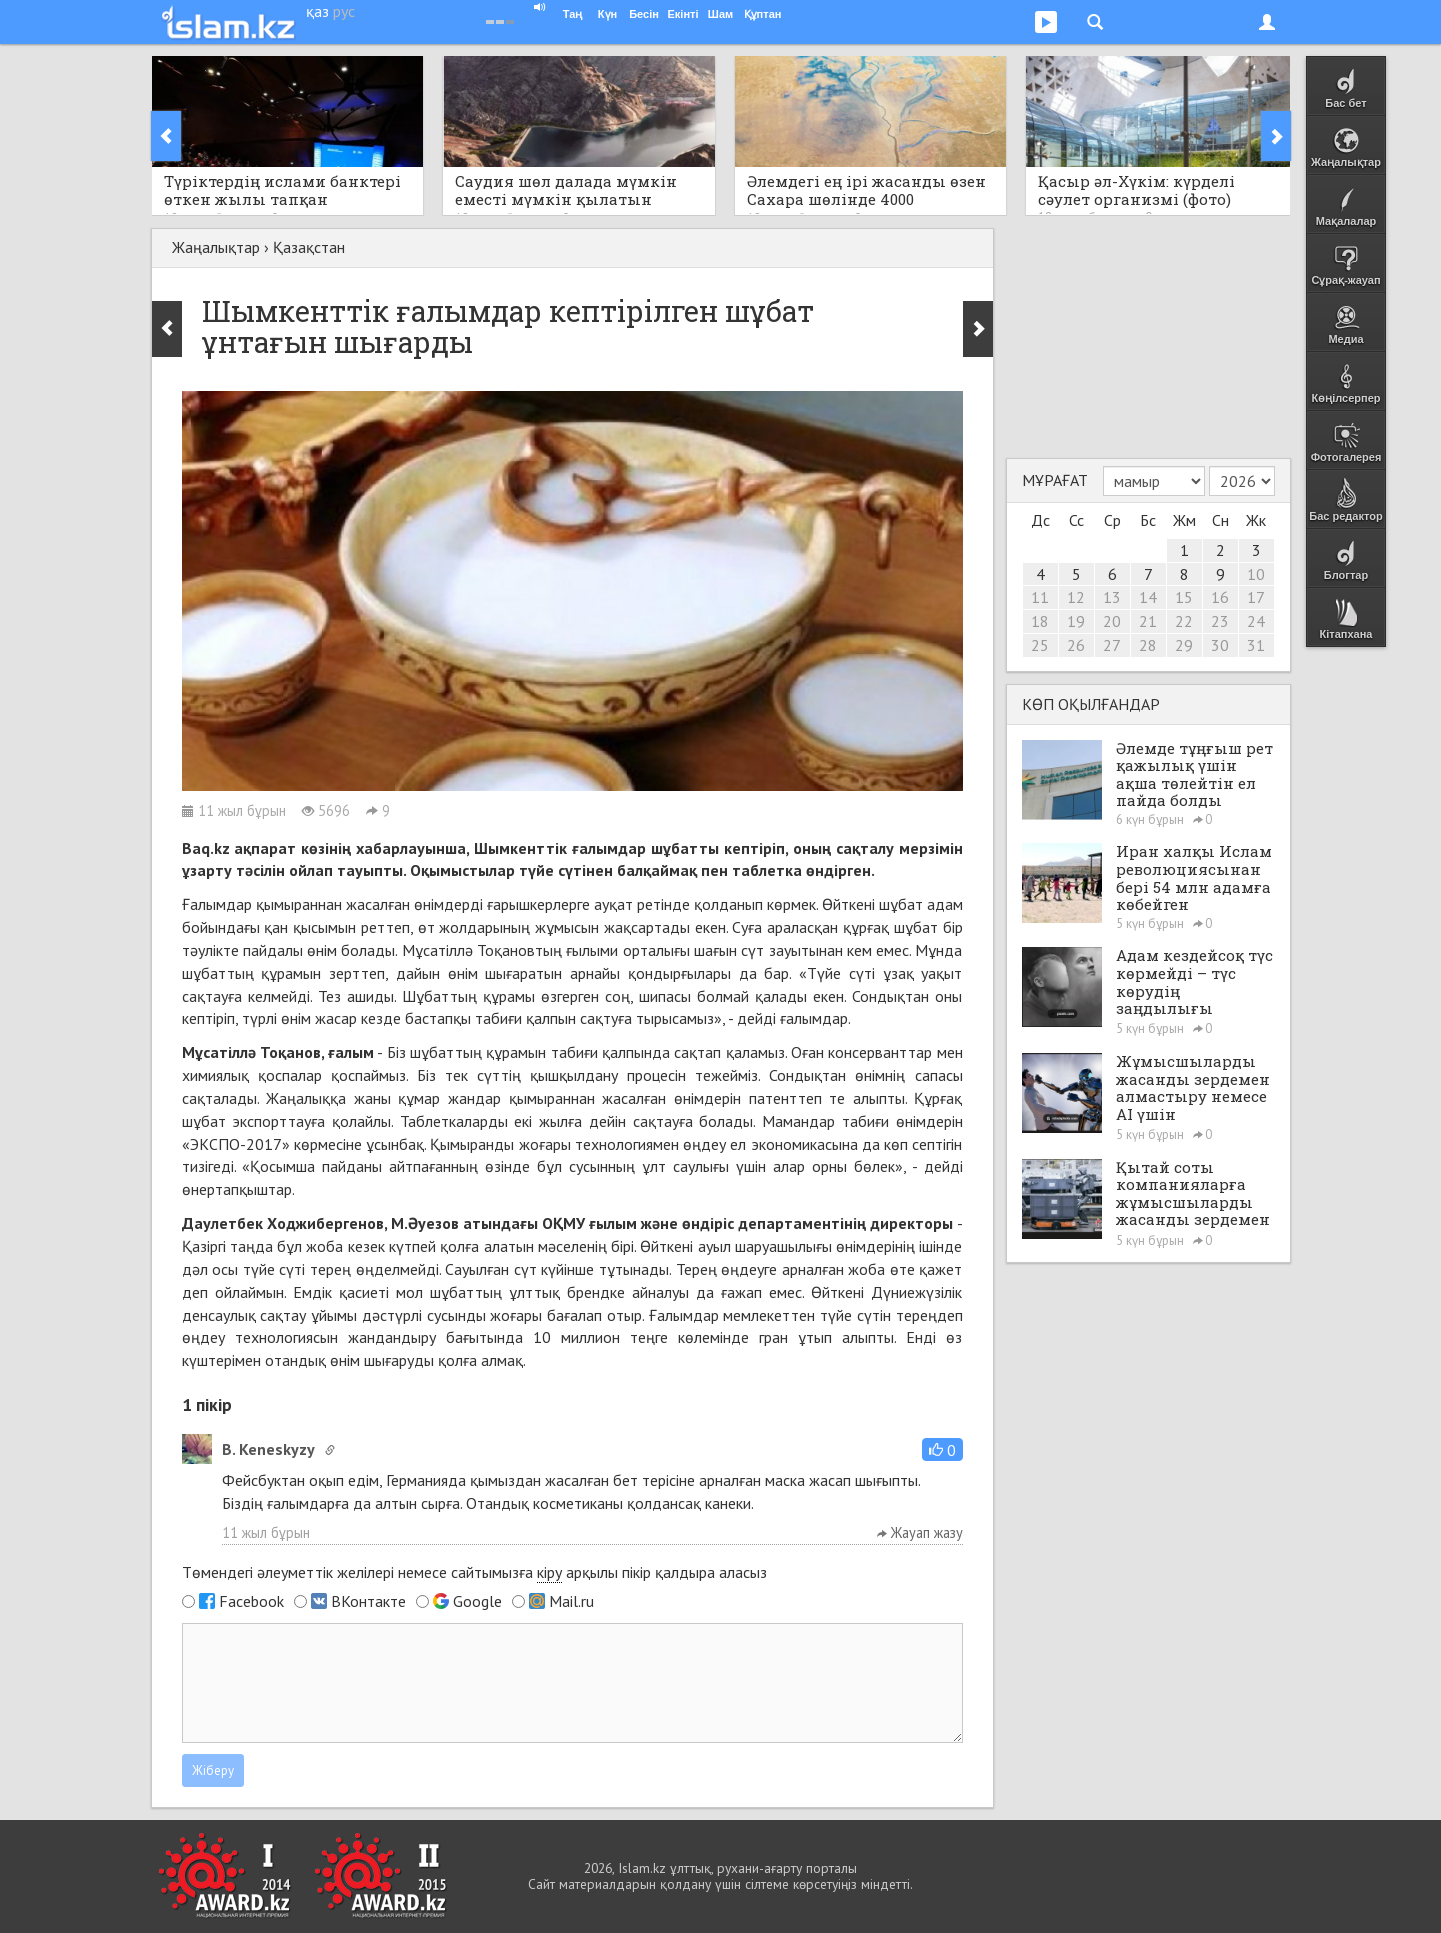 This screenshot has width=1441, height=1933. I want to click on 11, so click(1040, 597).